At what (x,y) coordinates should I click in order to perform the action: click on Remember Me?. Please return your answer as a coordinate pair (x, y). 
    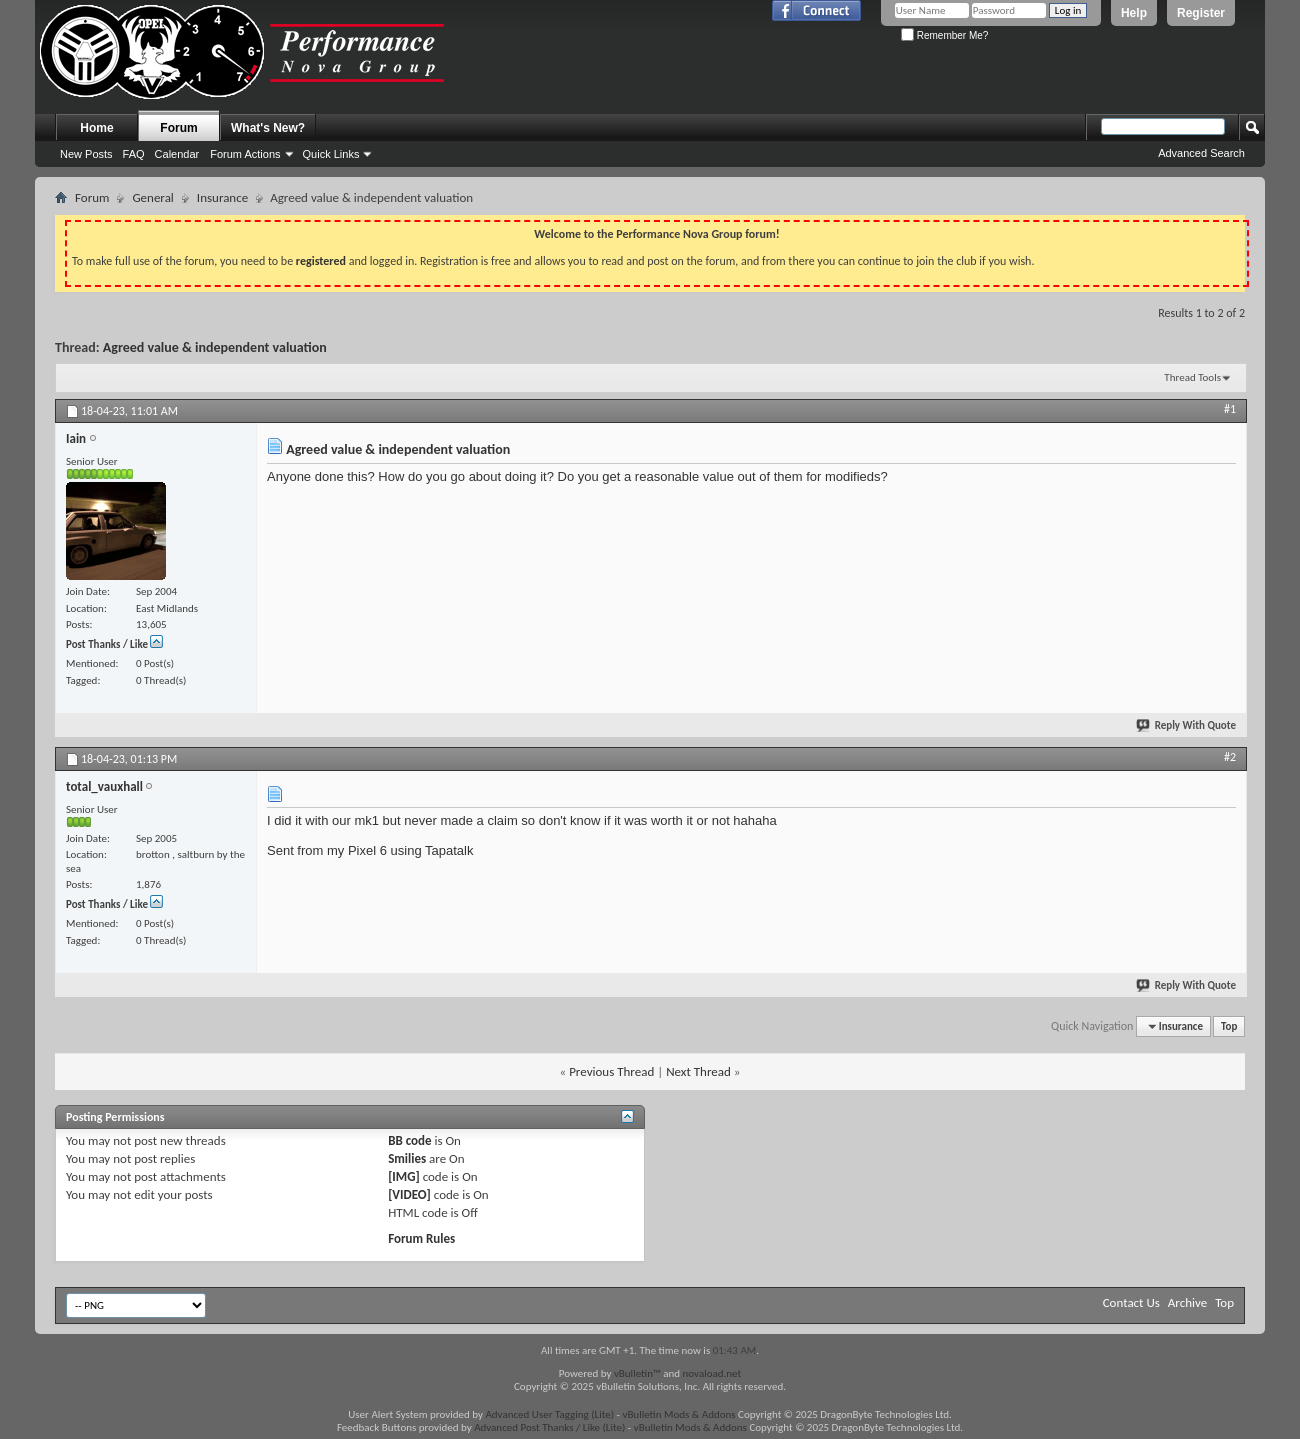
    Looking at the image, I should click on (944, 35).